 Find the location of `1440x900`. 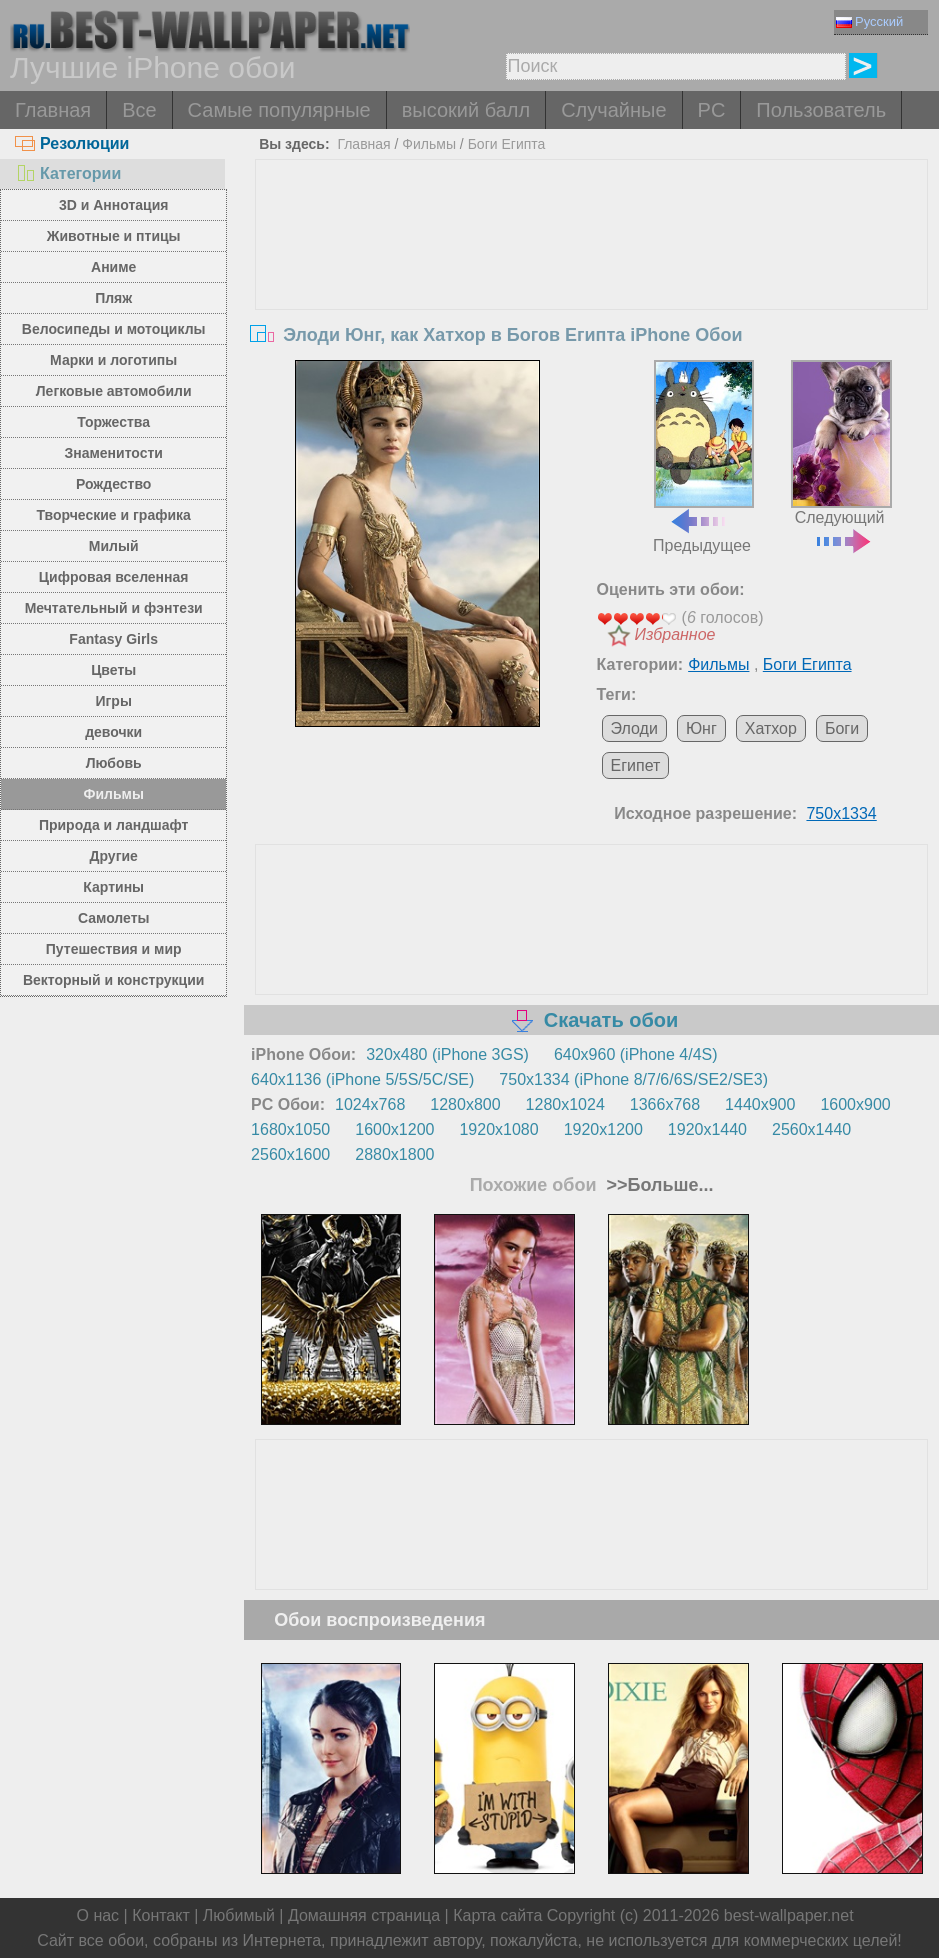

1440x900 is located at coordinates (760, 1104).